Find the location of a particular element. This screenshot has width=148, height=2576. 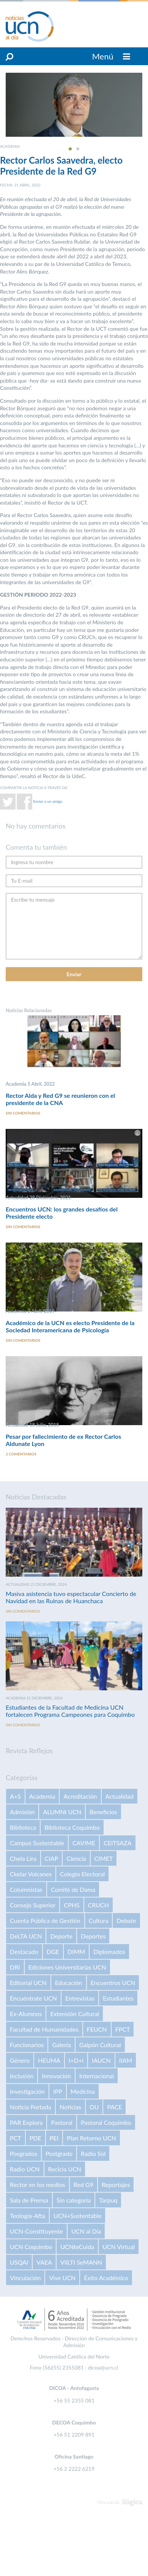

Cuenta Pública de Gestión is located at coordinates (45, 1920).